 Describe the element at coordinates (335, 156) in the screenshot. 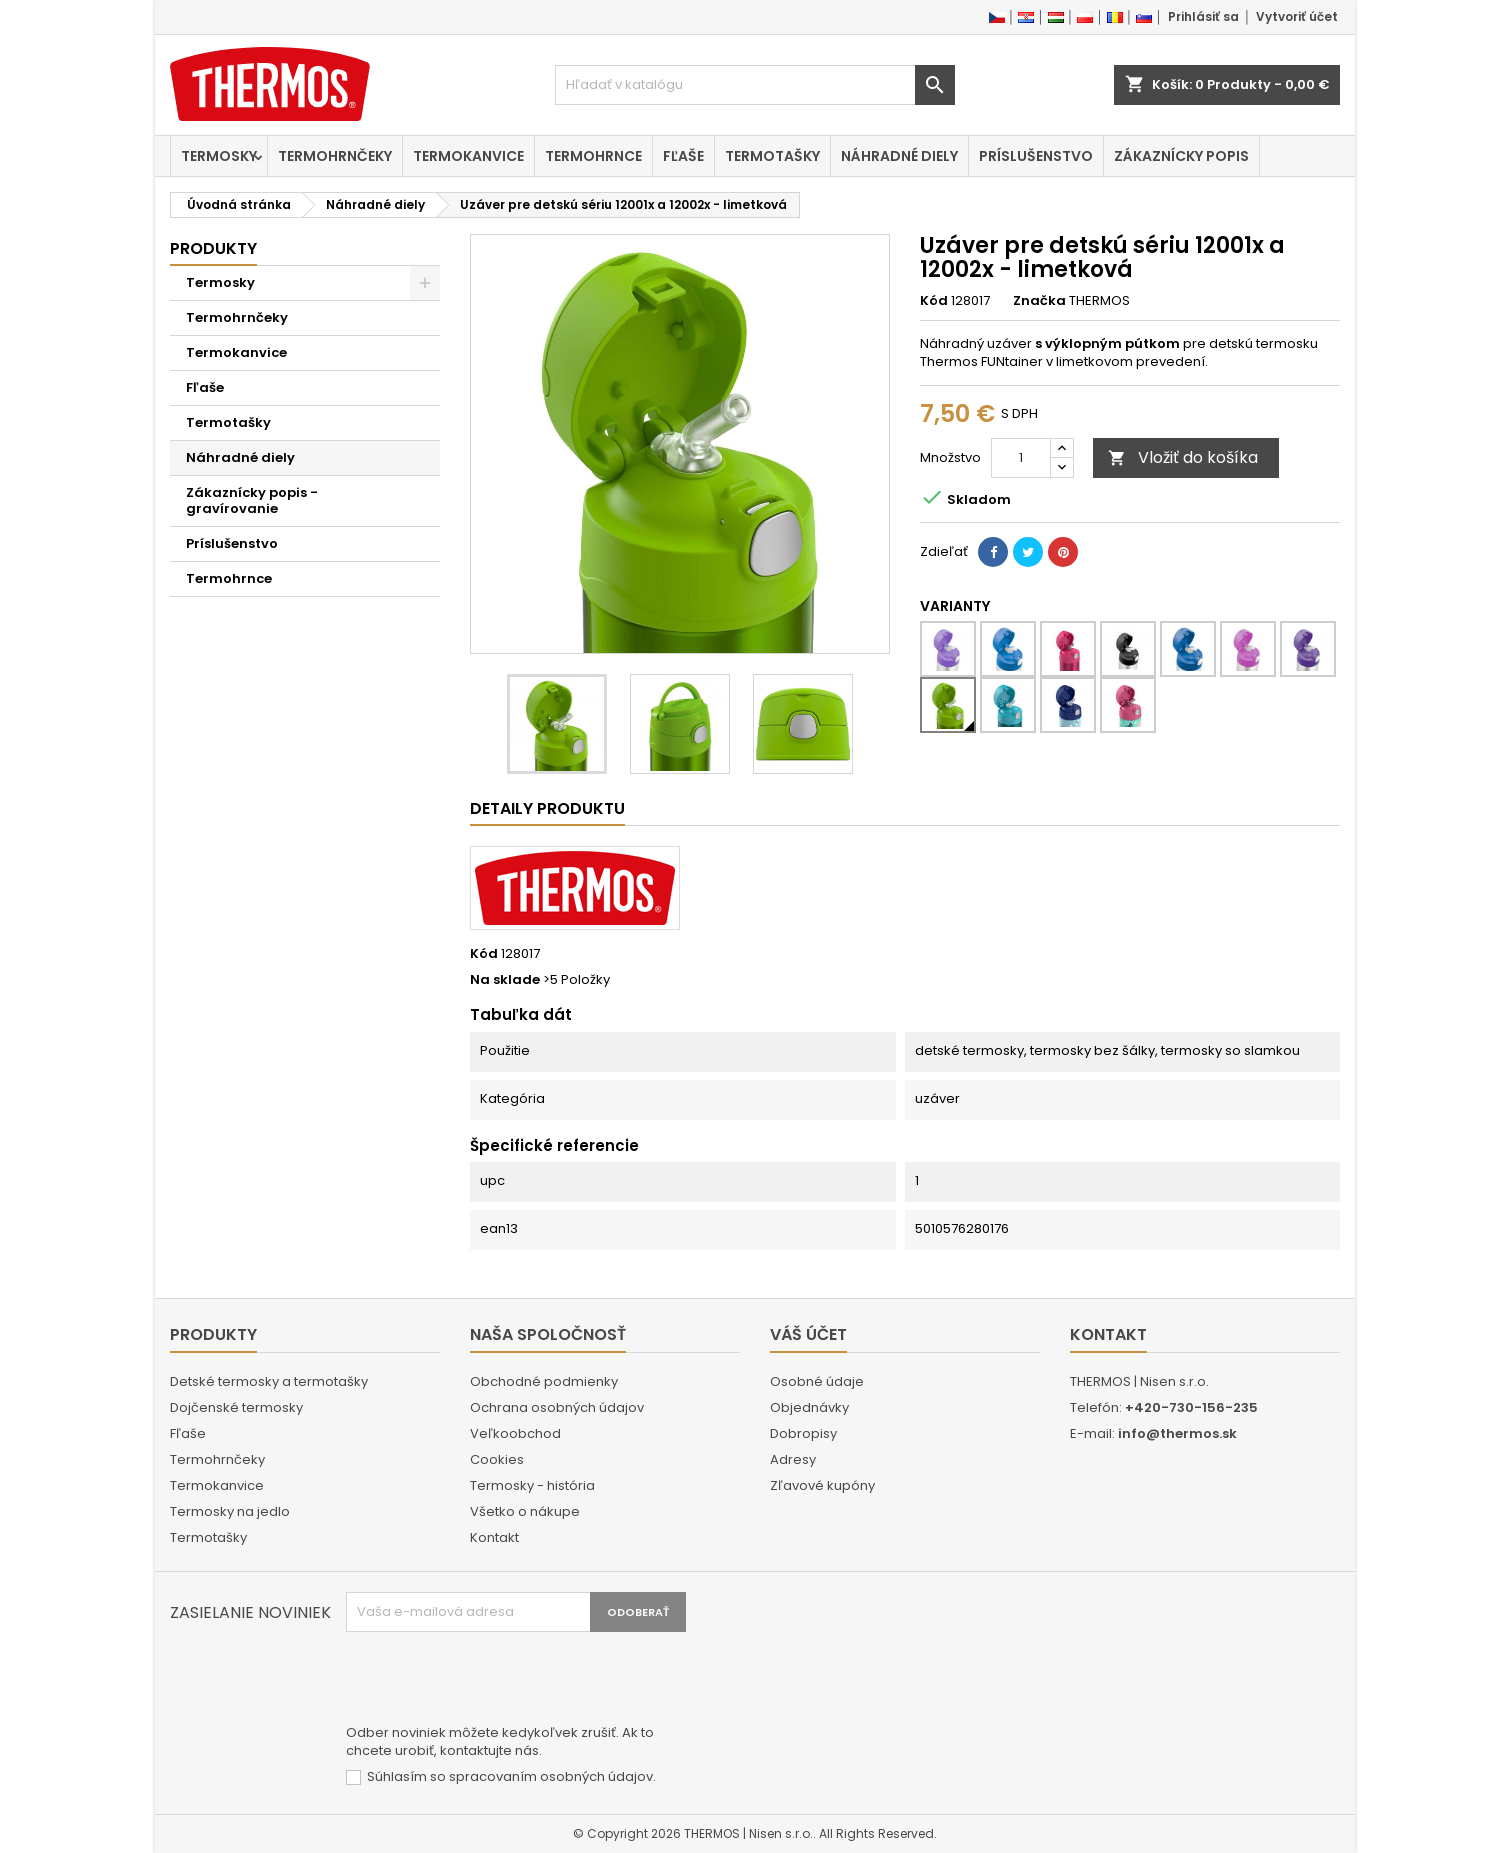

I see `Termohrnčeky` at that location.